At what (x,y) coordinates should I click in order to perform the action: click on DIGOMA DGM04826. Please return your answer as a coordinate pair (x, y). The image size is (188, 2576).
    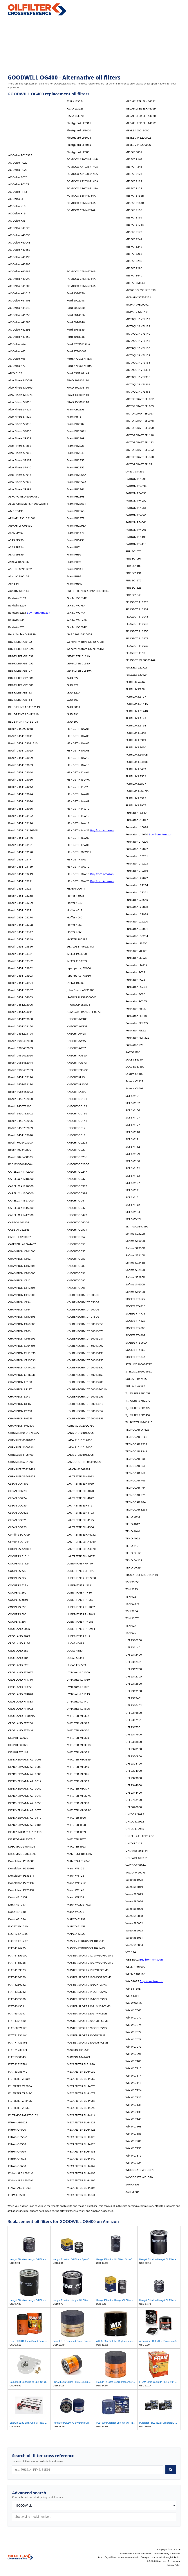
    Looking at the image, I should click on (21, 1846).